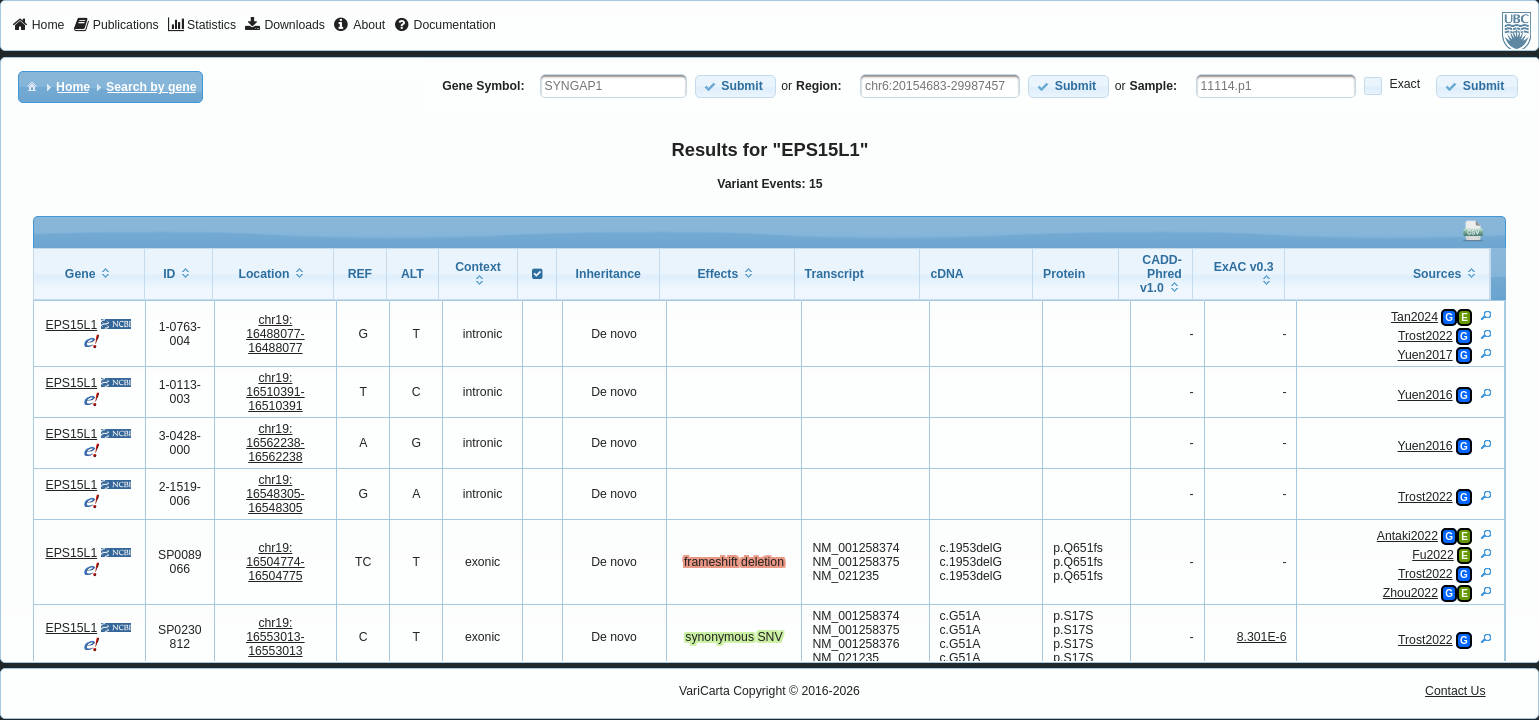  I want to click on Yuen2016 [View Details], so click(1425, 395).